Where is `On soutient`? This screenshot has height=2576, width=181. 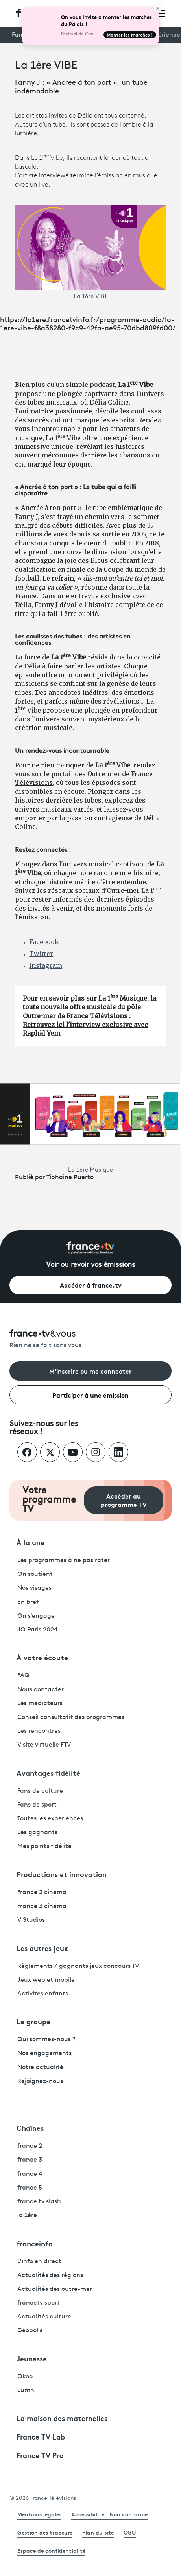
On soutient is located at coordinates (35, 1574).